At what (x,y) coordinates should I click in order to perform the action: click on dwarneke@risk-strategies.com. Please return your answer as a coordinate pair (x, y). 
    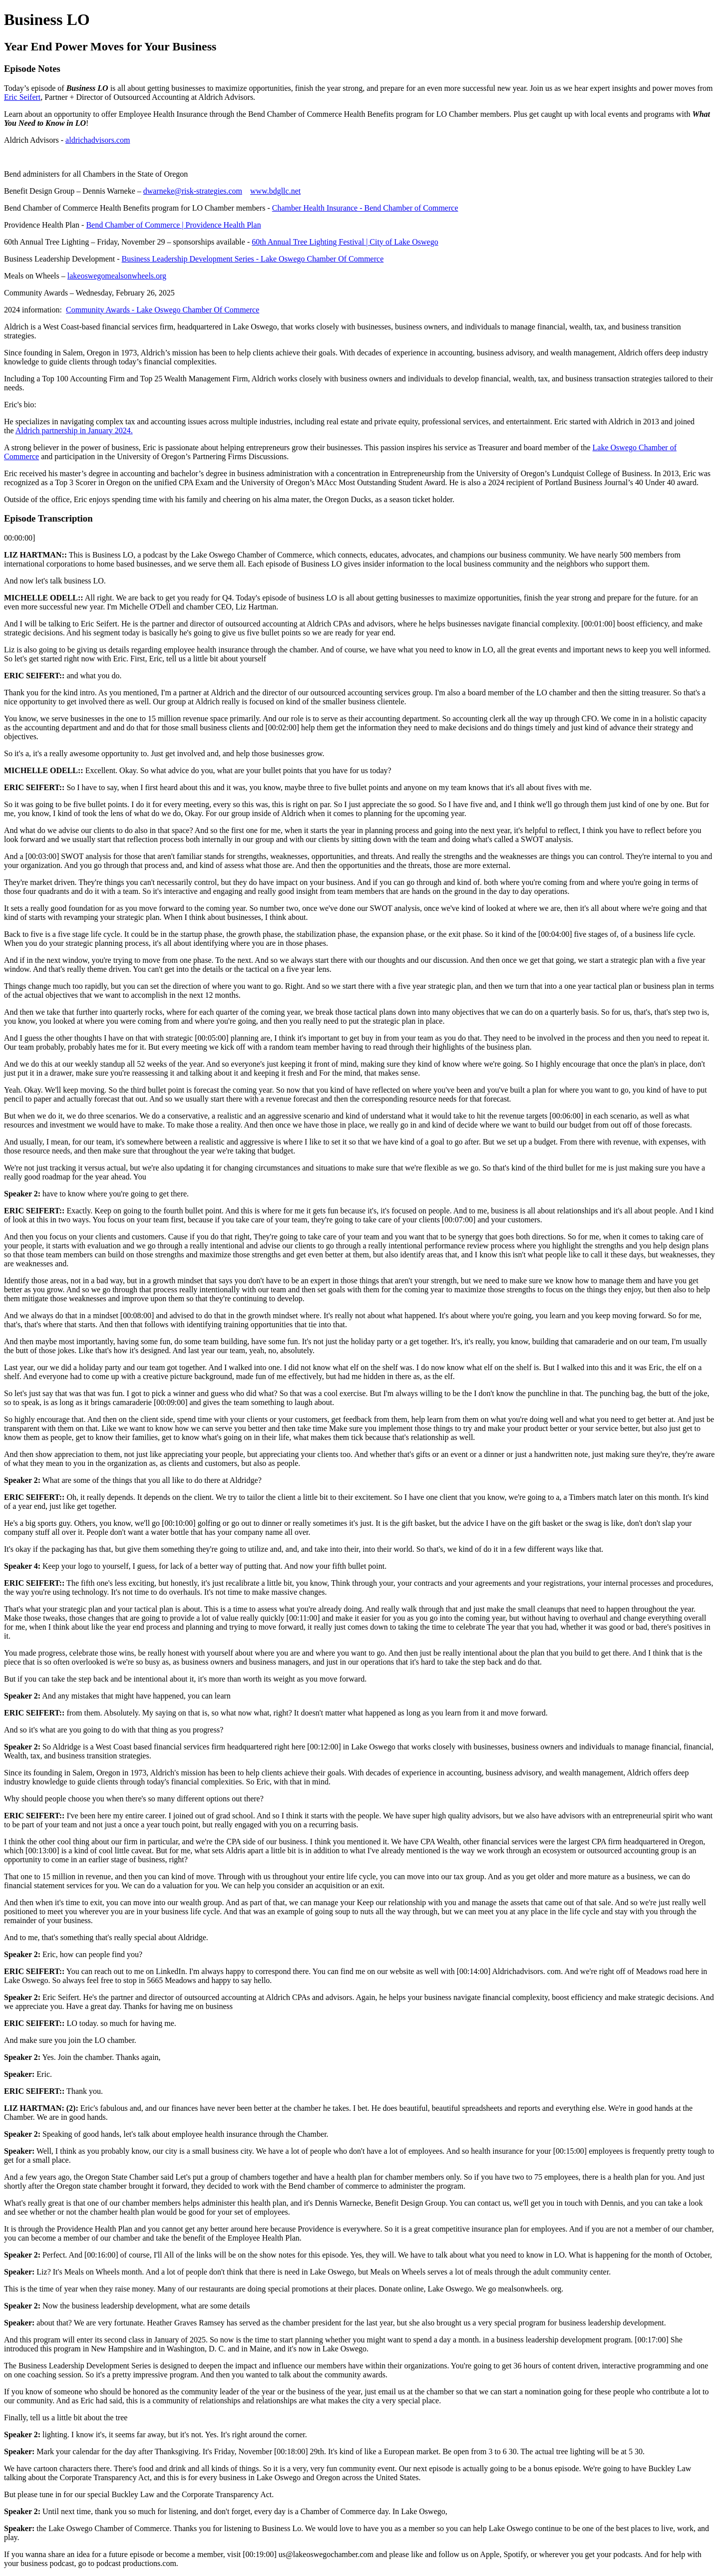
    Looking at the image, I should click on (192, 191).